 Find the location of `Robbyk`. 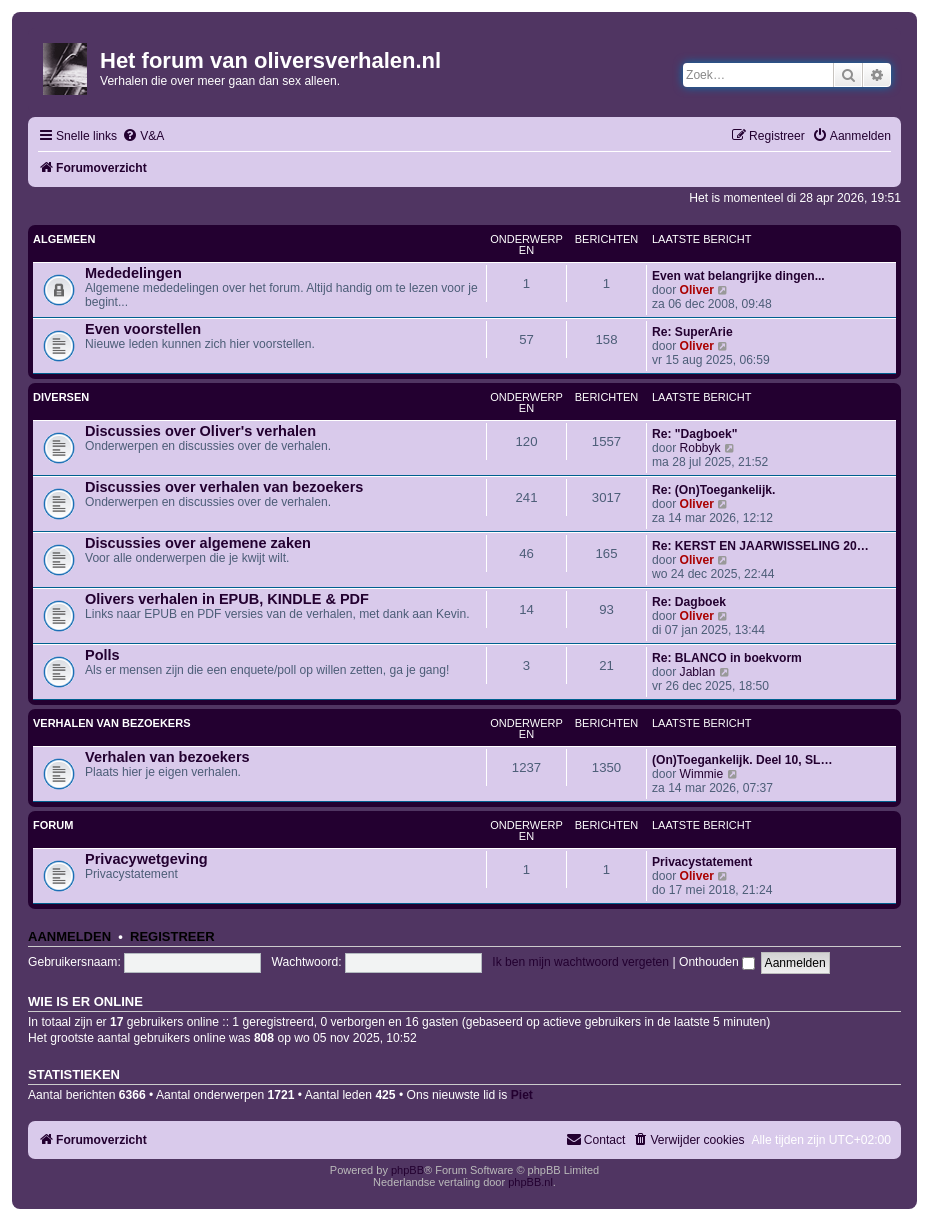

Robbyk is located at coordinates (700, 448).